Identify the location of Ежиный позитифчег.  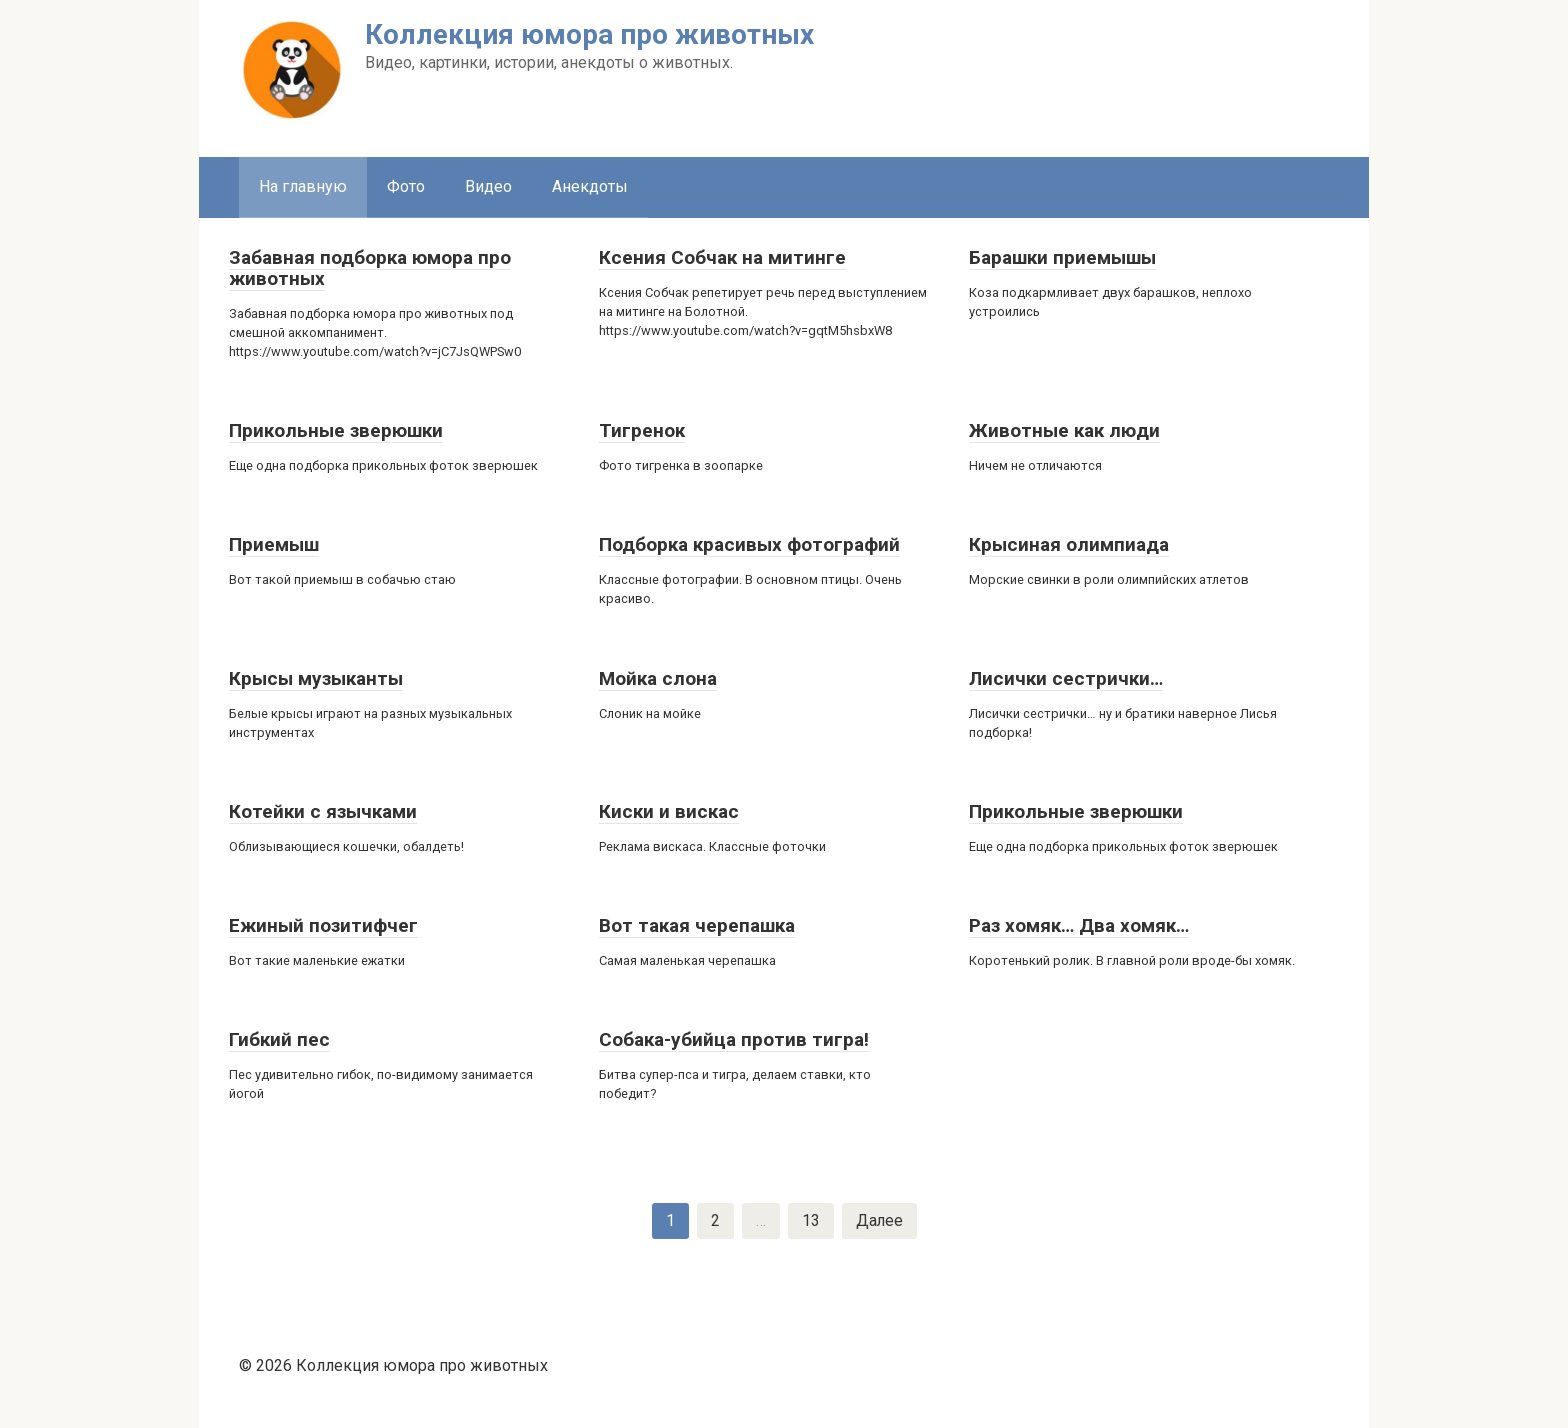
(323, 925).